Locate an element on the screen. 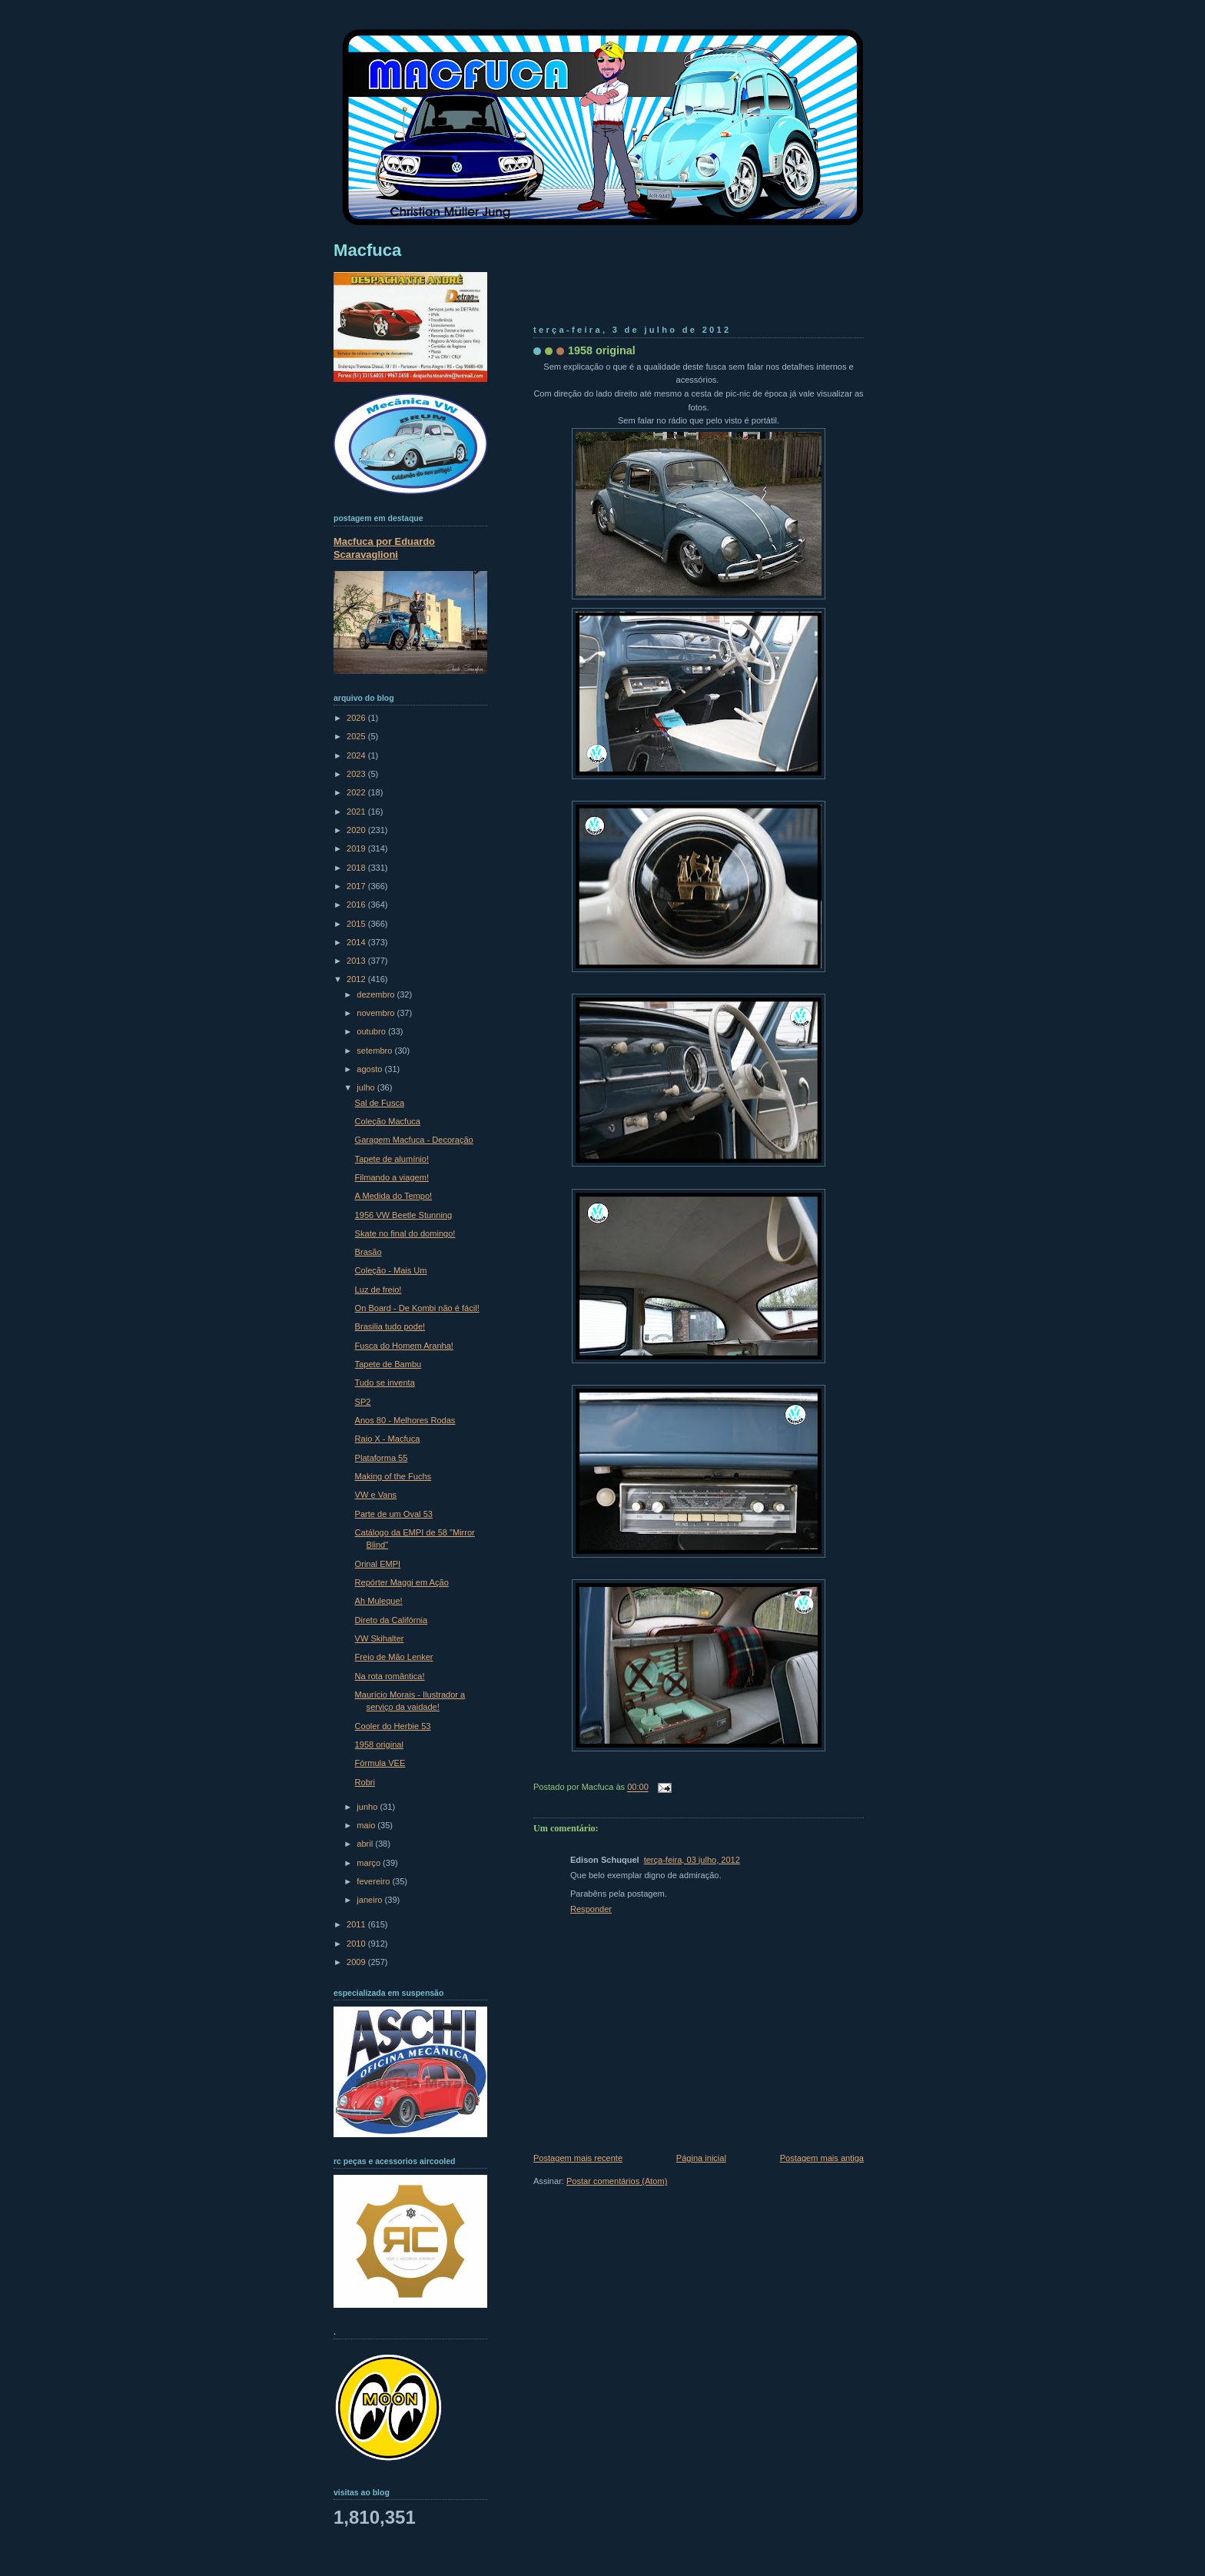 The height and width of the screenshot is (2576, 1205). Fusca do Homem Aranha! is located at coordinates (404, 1345).